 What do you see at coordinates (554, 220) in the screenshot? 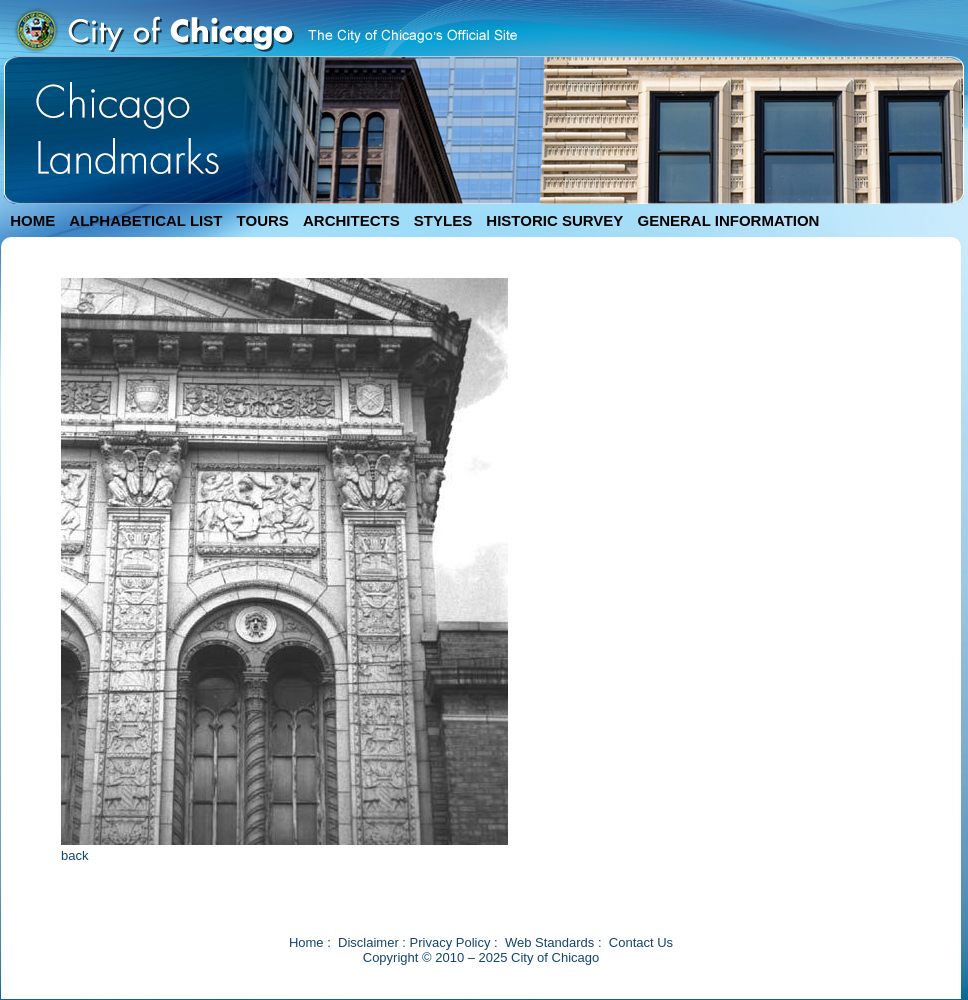
I see `HISTORIC SURVEY` at bounding box center [554, 220].